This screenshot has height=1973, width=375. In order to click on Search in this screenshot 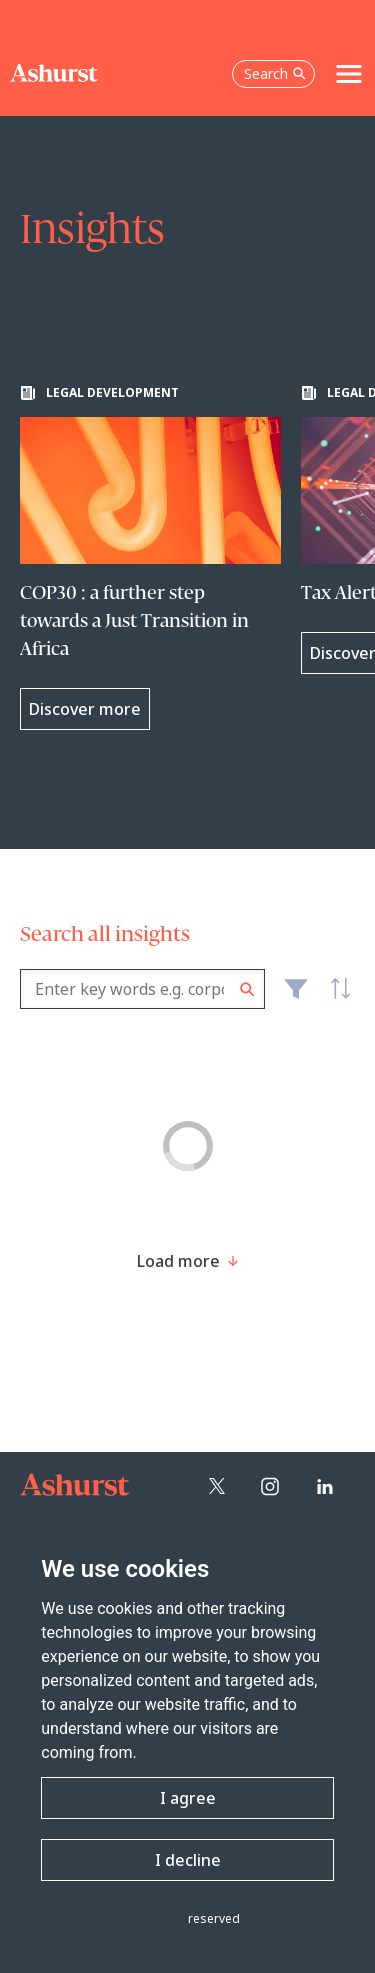, I will do `click(247, 989)`.